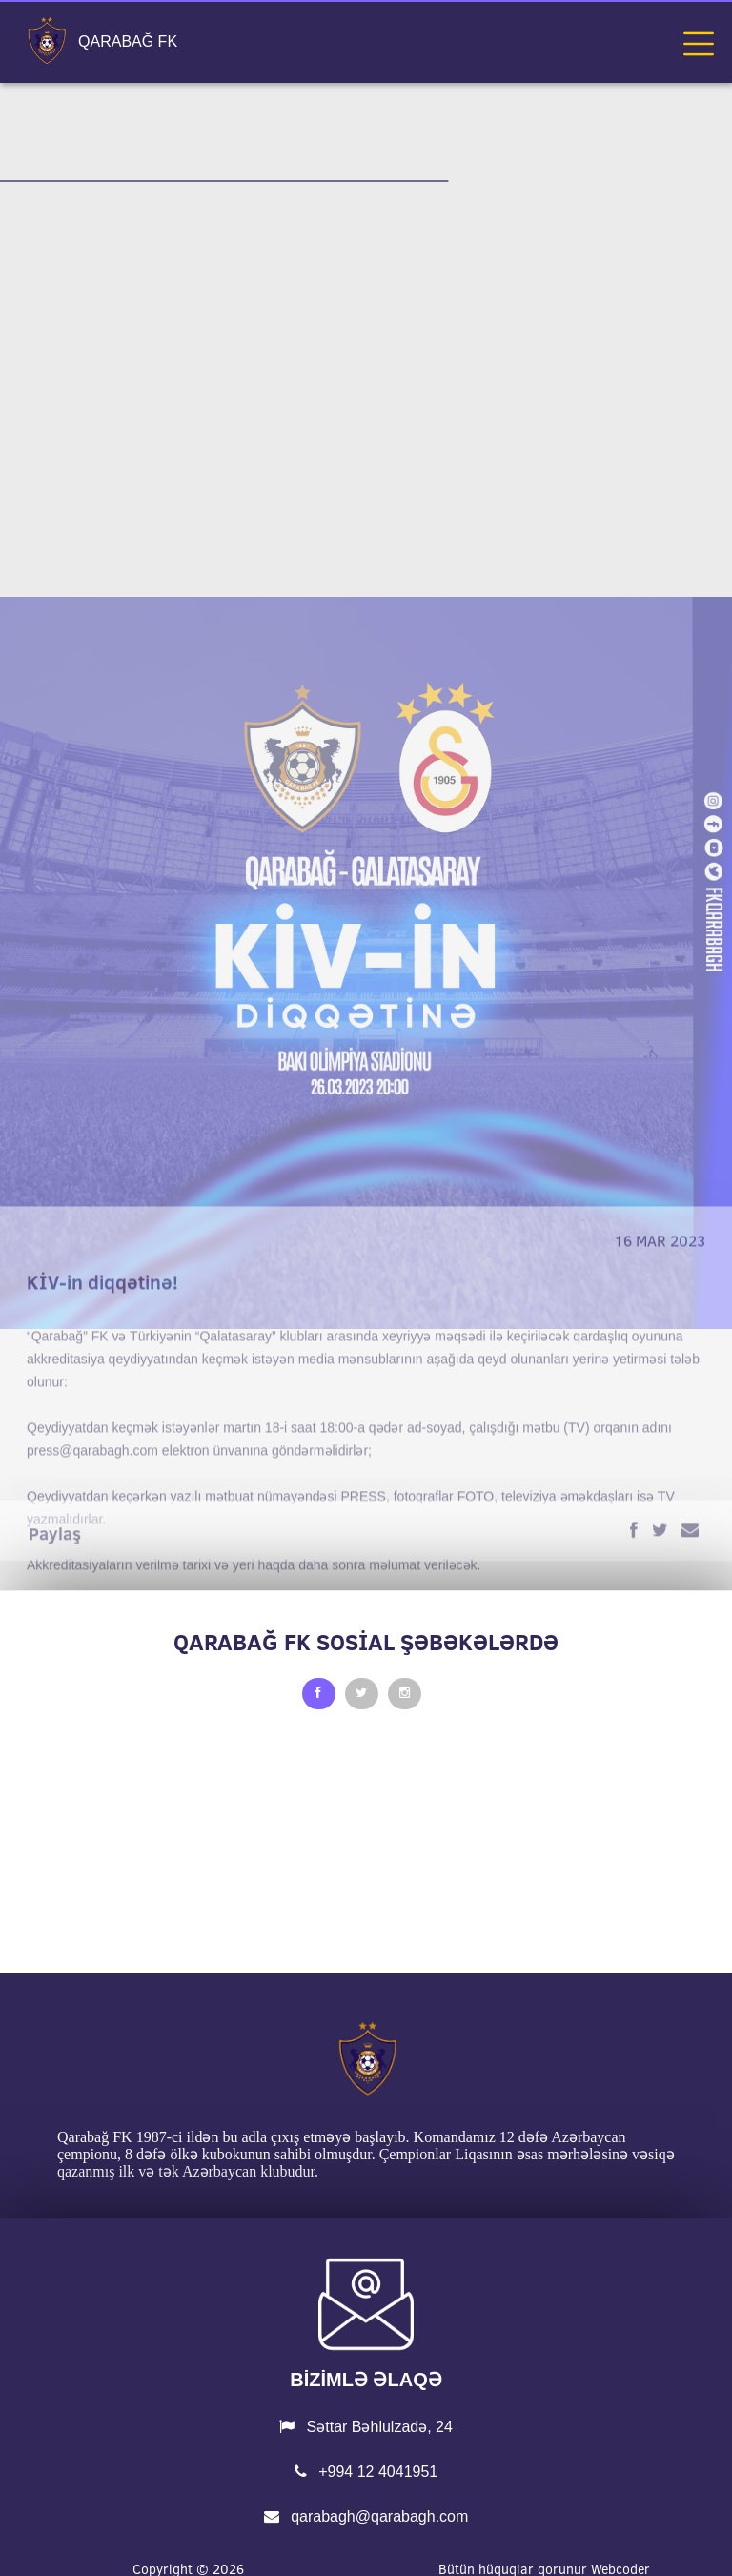  Describe the element at coordinates (127, 42) in the screenshot. I see `QARABAĞ FK` at that location.